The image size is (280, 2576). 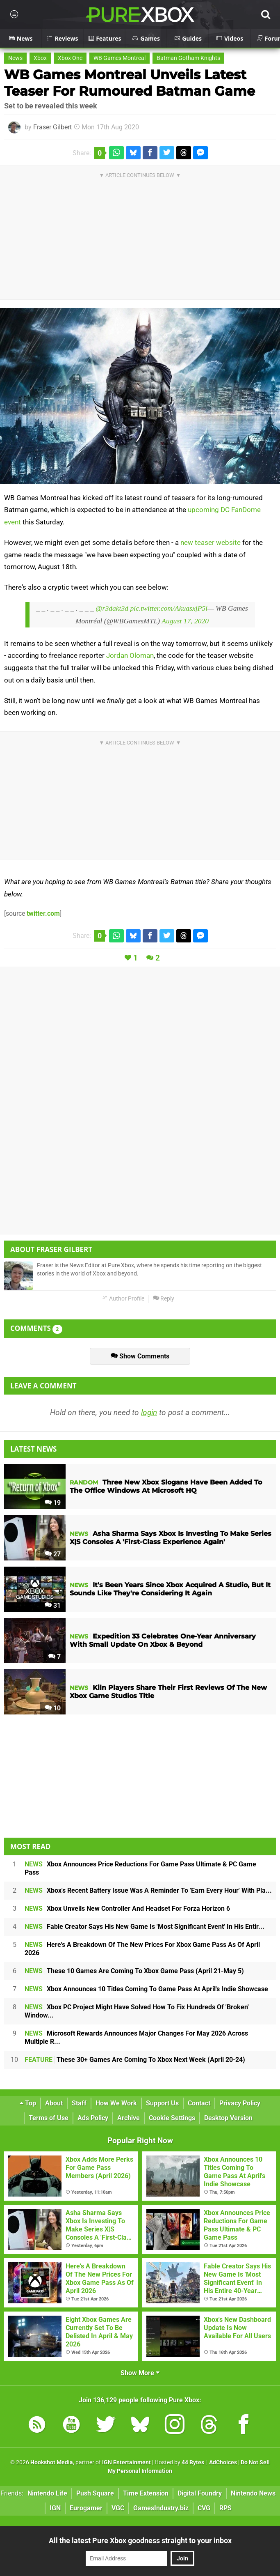 I want to click on RPS, so click(x=225, y=2508).